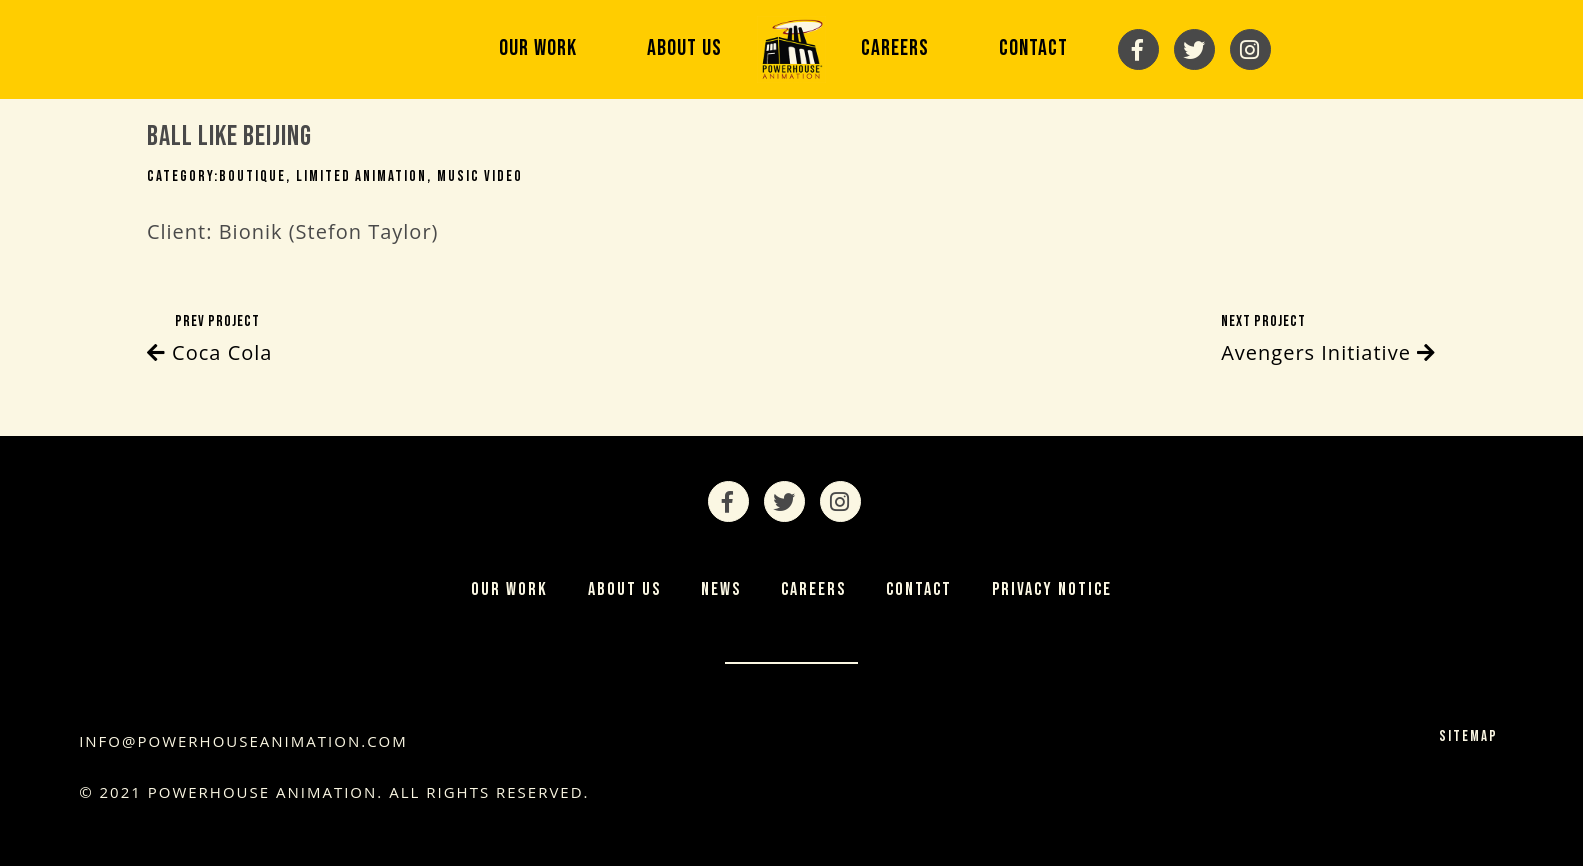 The width and height of the screenshot is (1583, 866). I want to click on Our Work, so click(538, 48).